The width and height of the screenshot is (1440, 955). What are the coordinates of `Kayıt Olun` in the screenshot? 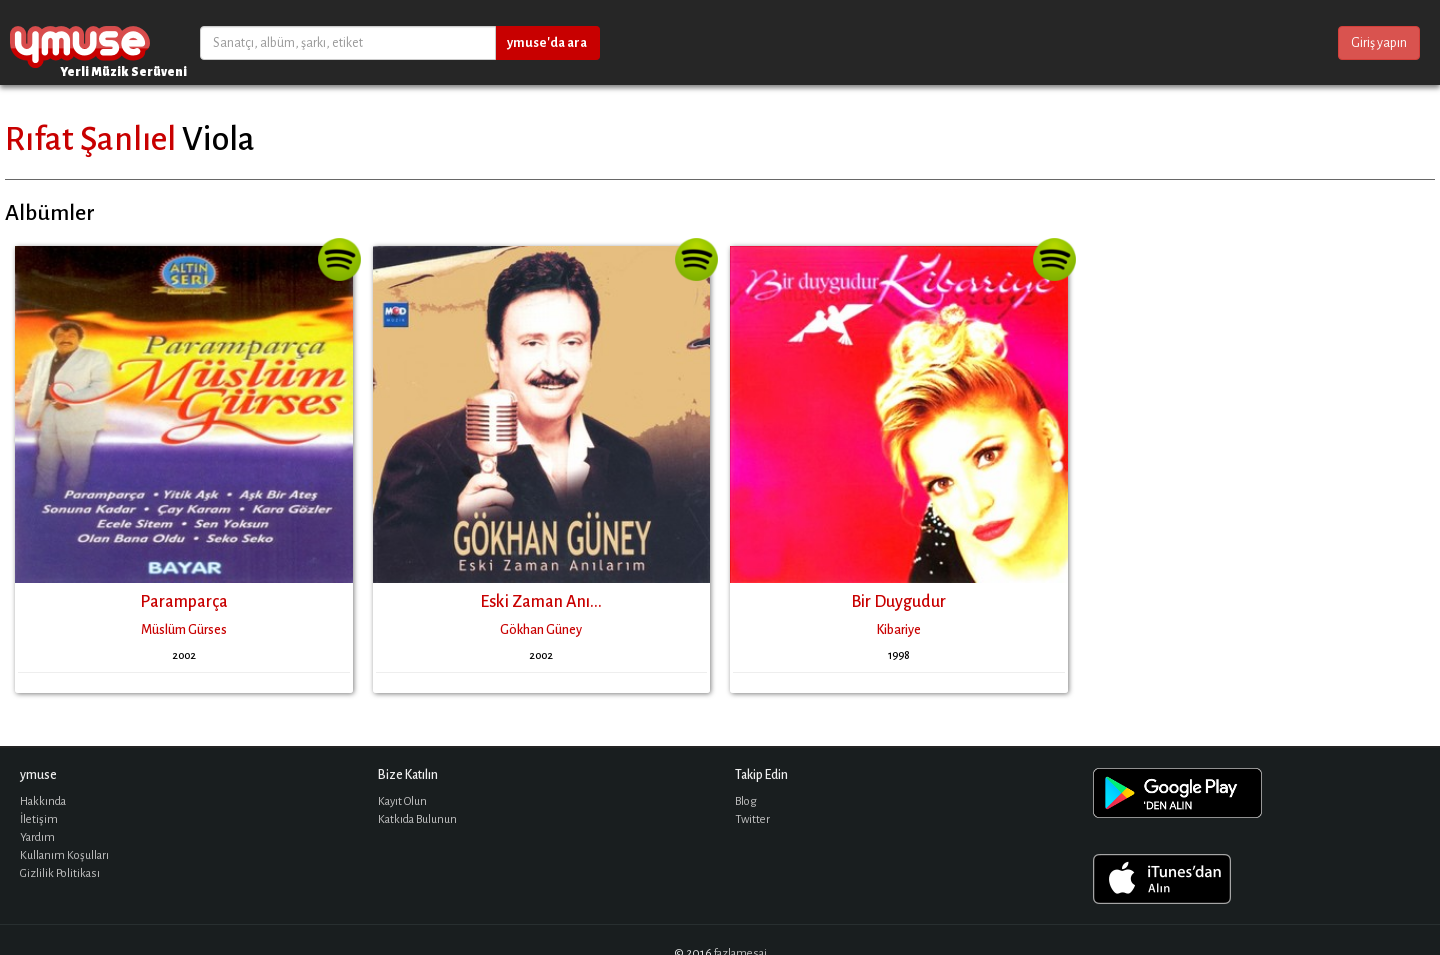 It's located at (402, 801).